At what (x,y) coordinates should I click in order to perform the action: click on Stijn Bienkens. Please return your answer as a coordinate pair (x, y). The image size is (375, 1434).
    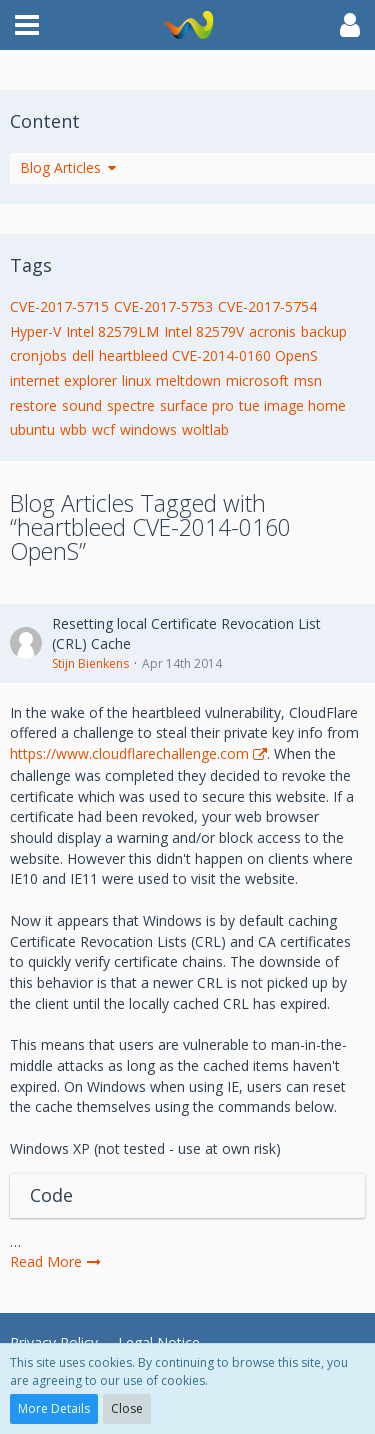
    Looking at the image, I should click on (90, 663).